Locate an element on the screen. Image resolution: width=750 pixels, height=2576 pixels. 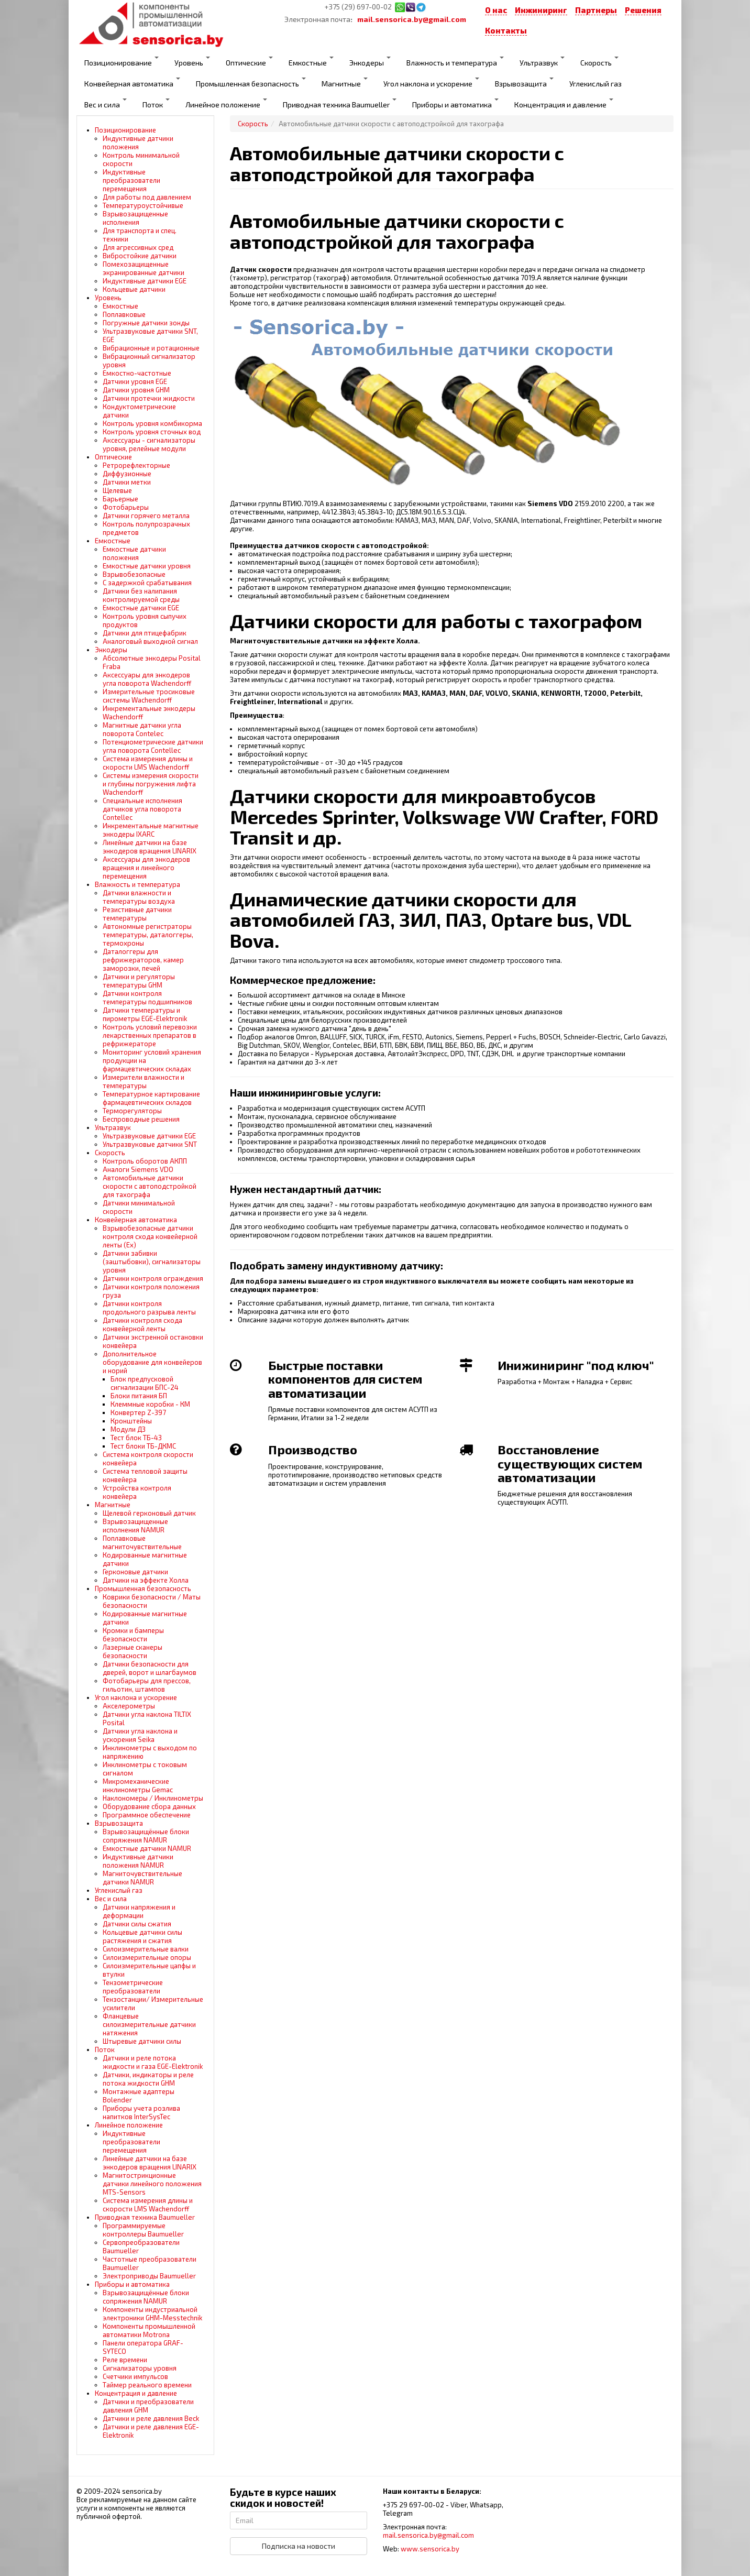
Датчики забивки (заштыбовки), сигнализаторы уровня is located at coordinates (152, 1261).